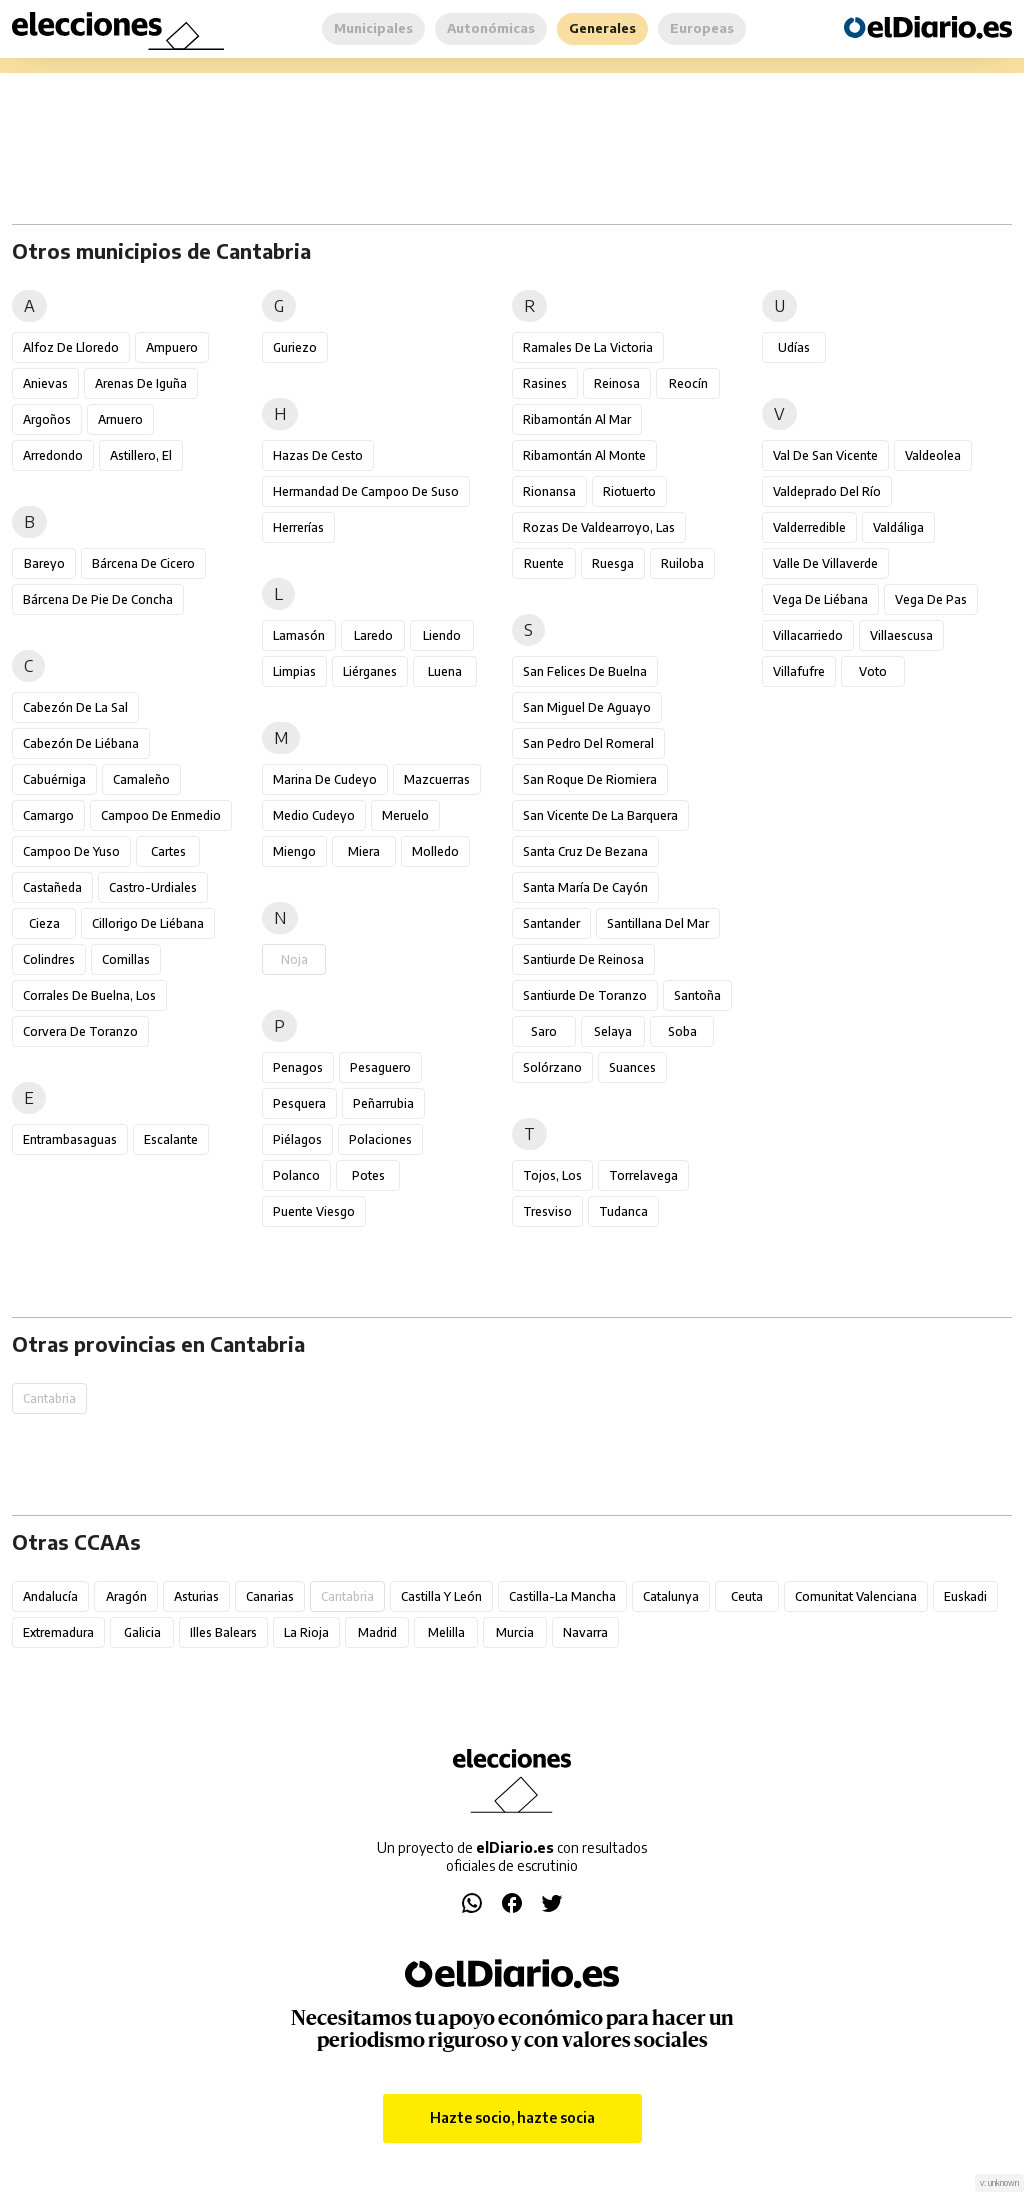 The image size is (1024, 2192). What do you see at coordinates (294, 671) in the screenshot?
I see `Limpias` at bounding box center [294, 671].